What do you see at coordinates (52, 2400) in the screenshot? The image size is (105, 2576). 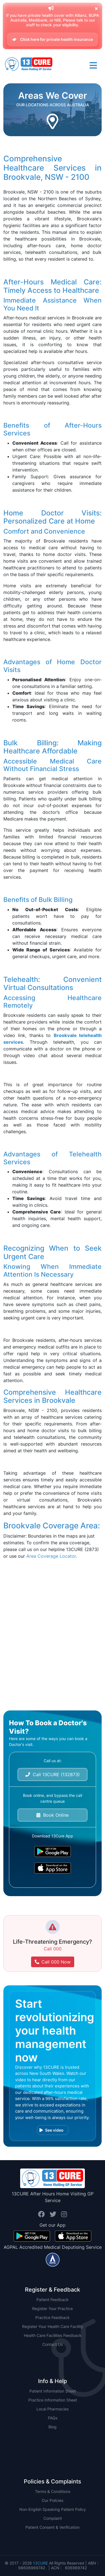 I see `Practice Information Sheet` at bounding box center [52, 2400].